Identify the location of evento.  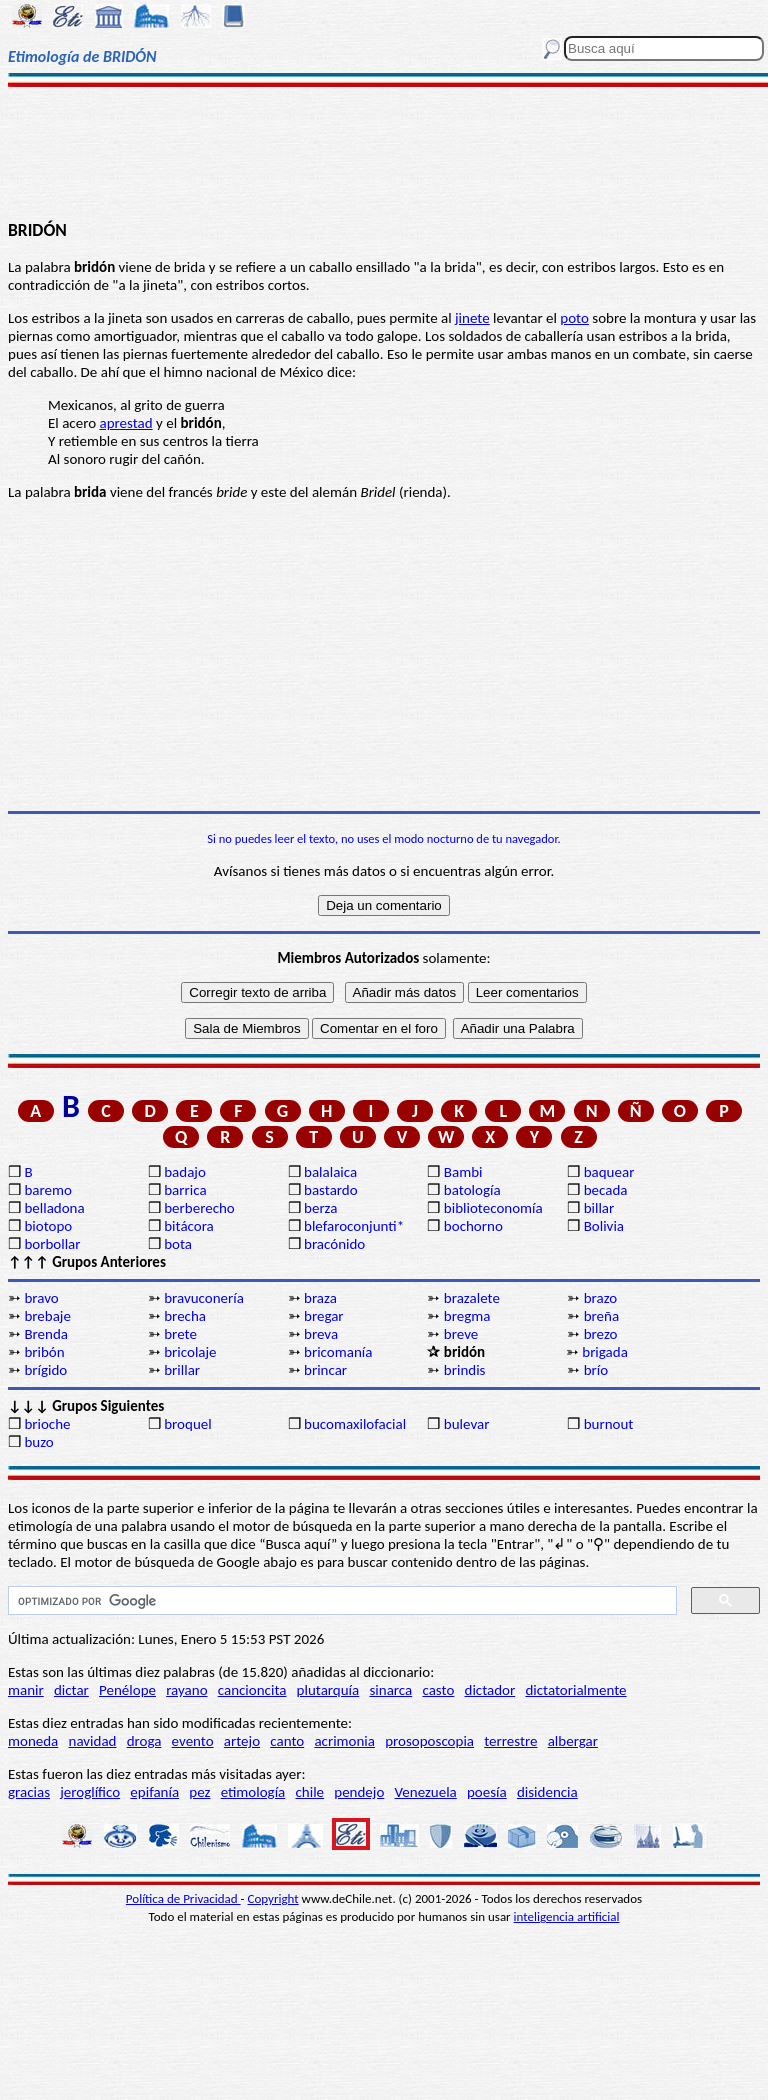
(193, 1741).